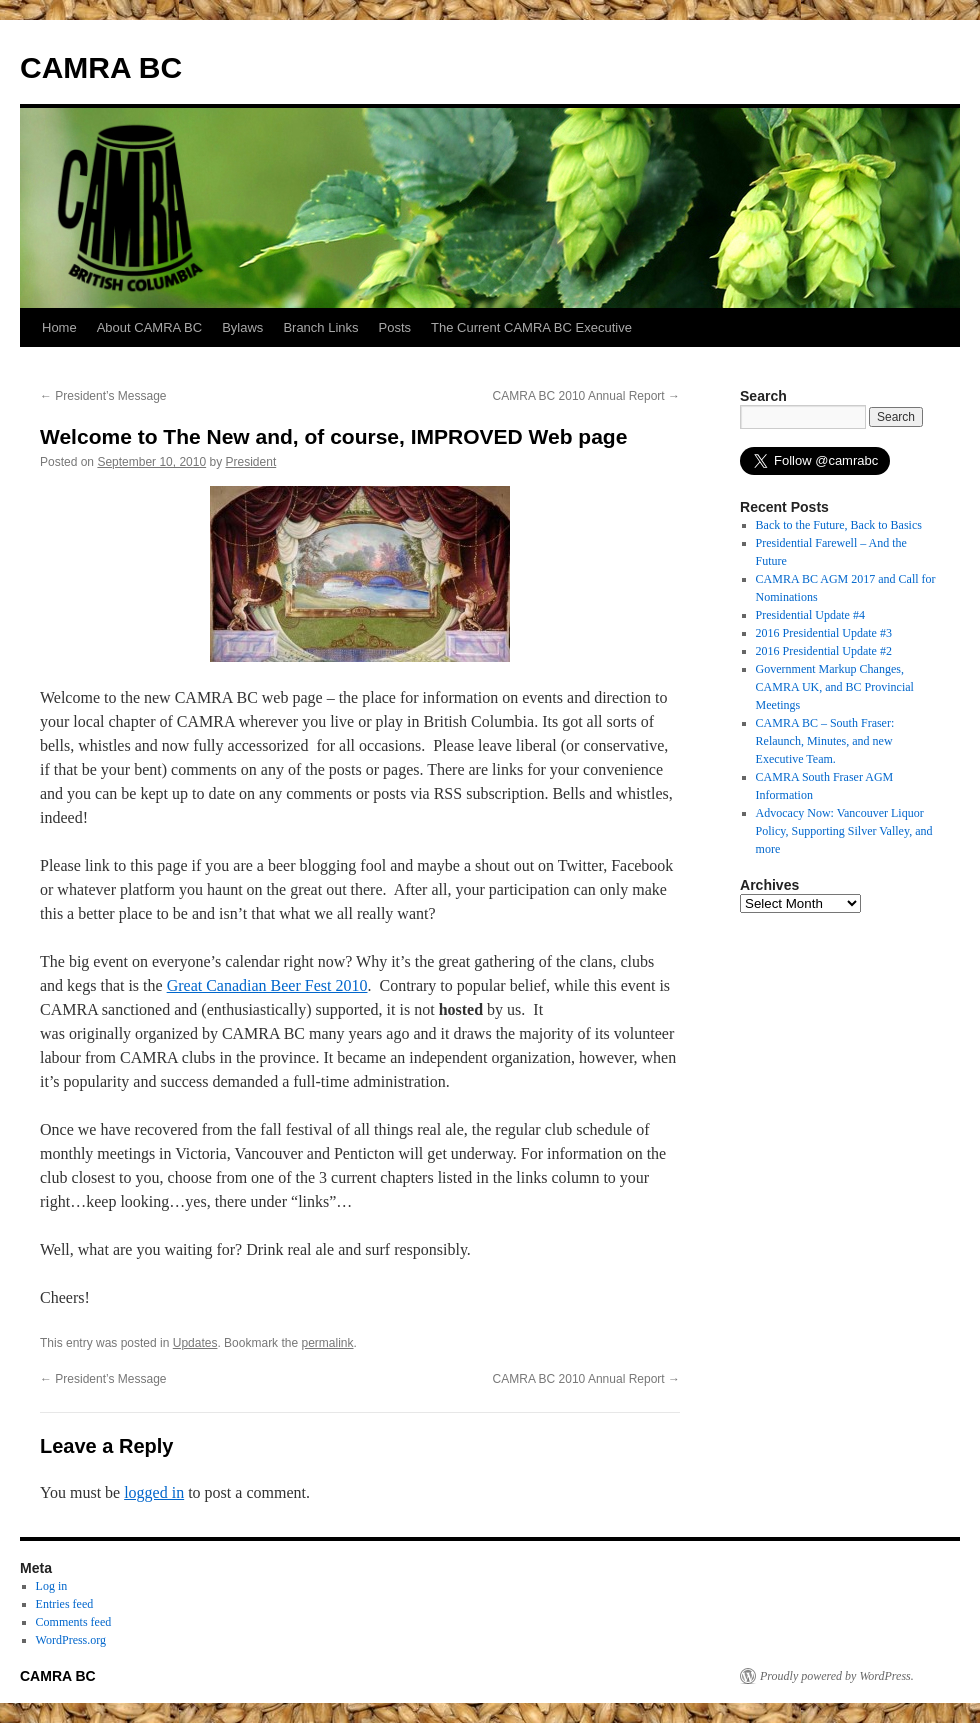 Image resolution: width=980 pixels, height=1723 pixels. Describe the element at coordinates (844, 831) in the screenshot. I see `Advocacy Now: Vancouver Liquor Policy, Supporting Silver Valley, and more` at that location.